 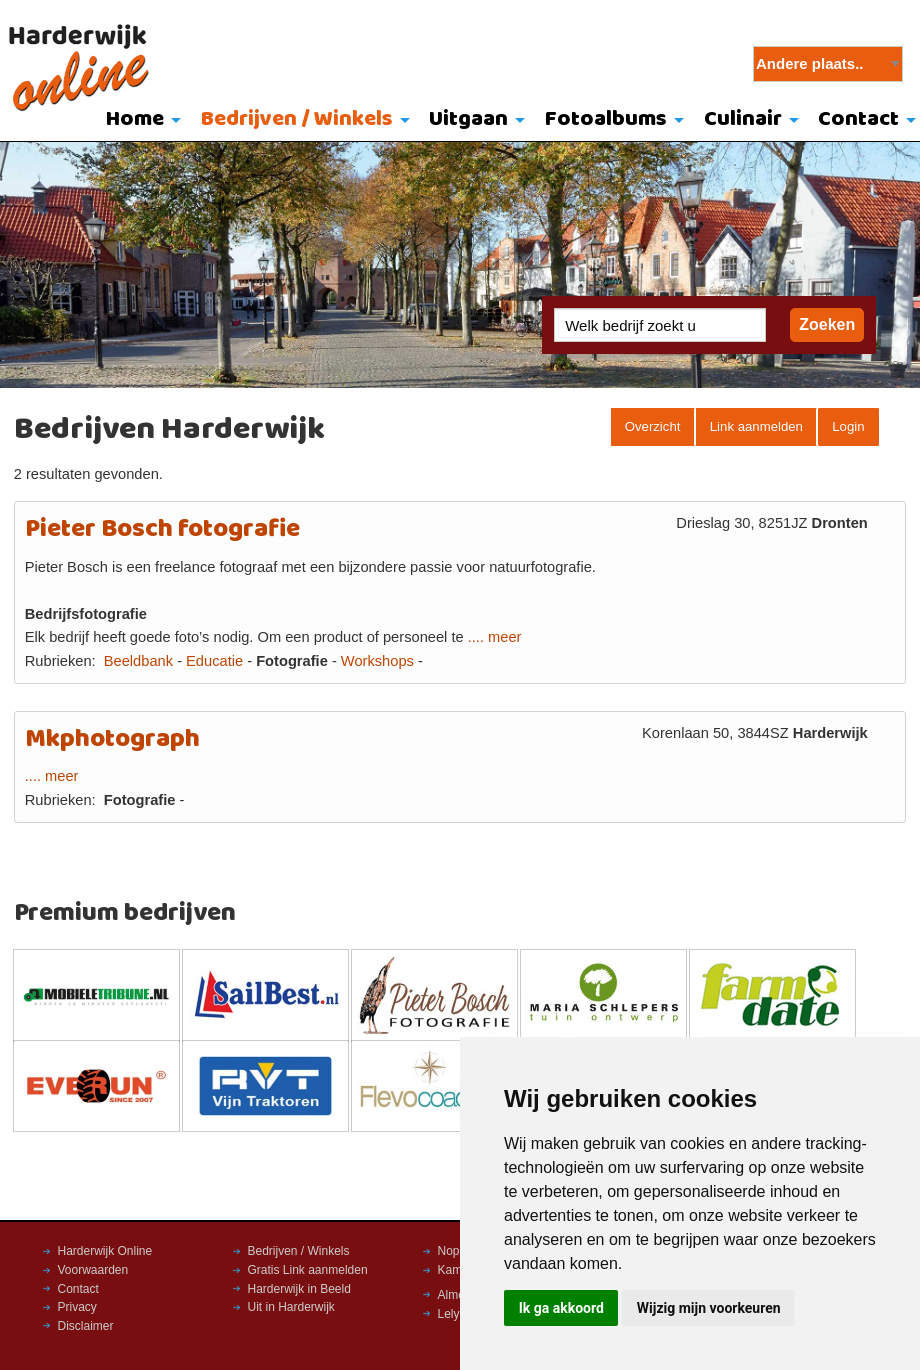 I want to click on Uitgaan, so click(x=468, y=119).